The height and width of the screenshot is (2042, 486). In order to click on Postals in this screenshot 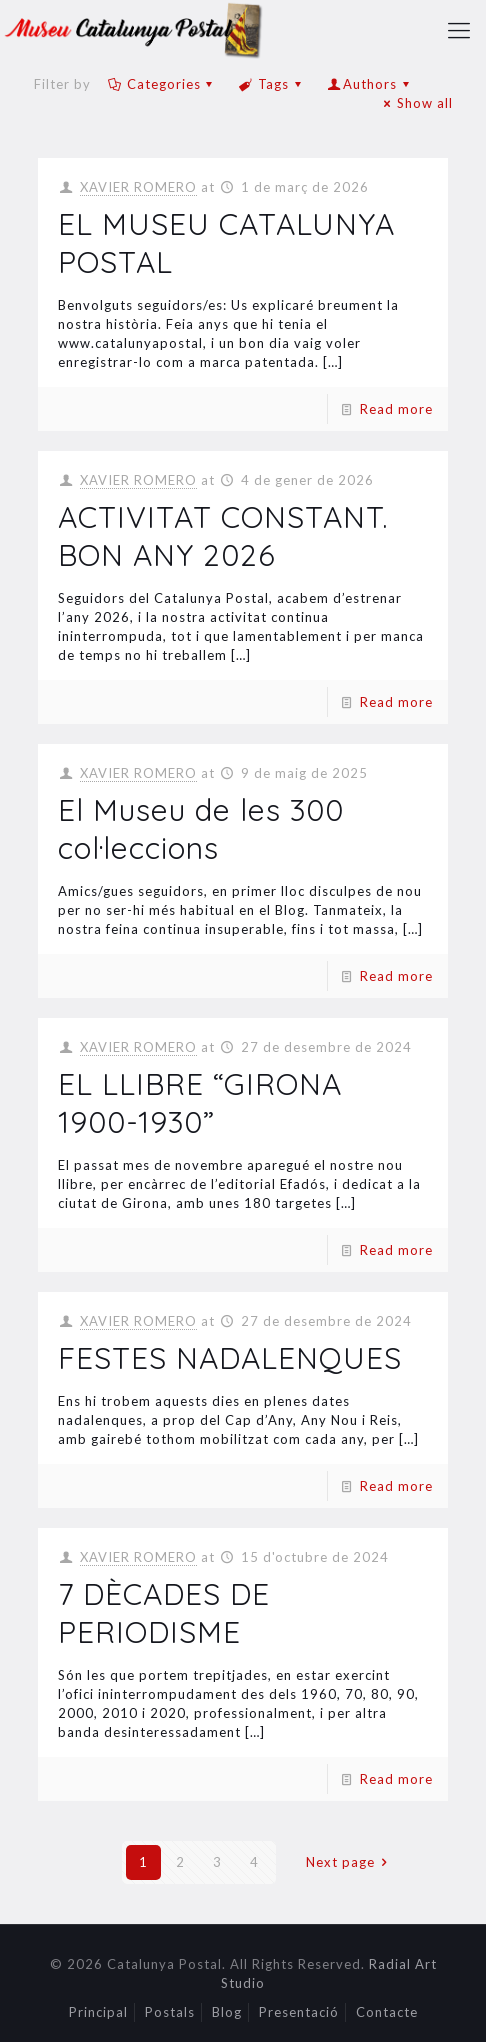, I will do `click(170, 2012)`.